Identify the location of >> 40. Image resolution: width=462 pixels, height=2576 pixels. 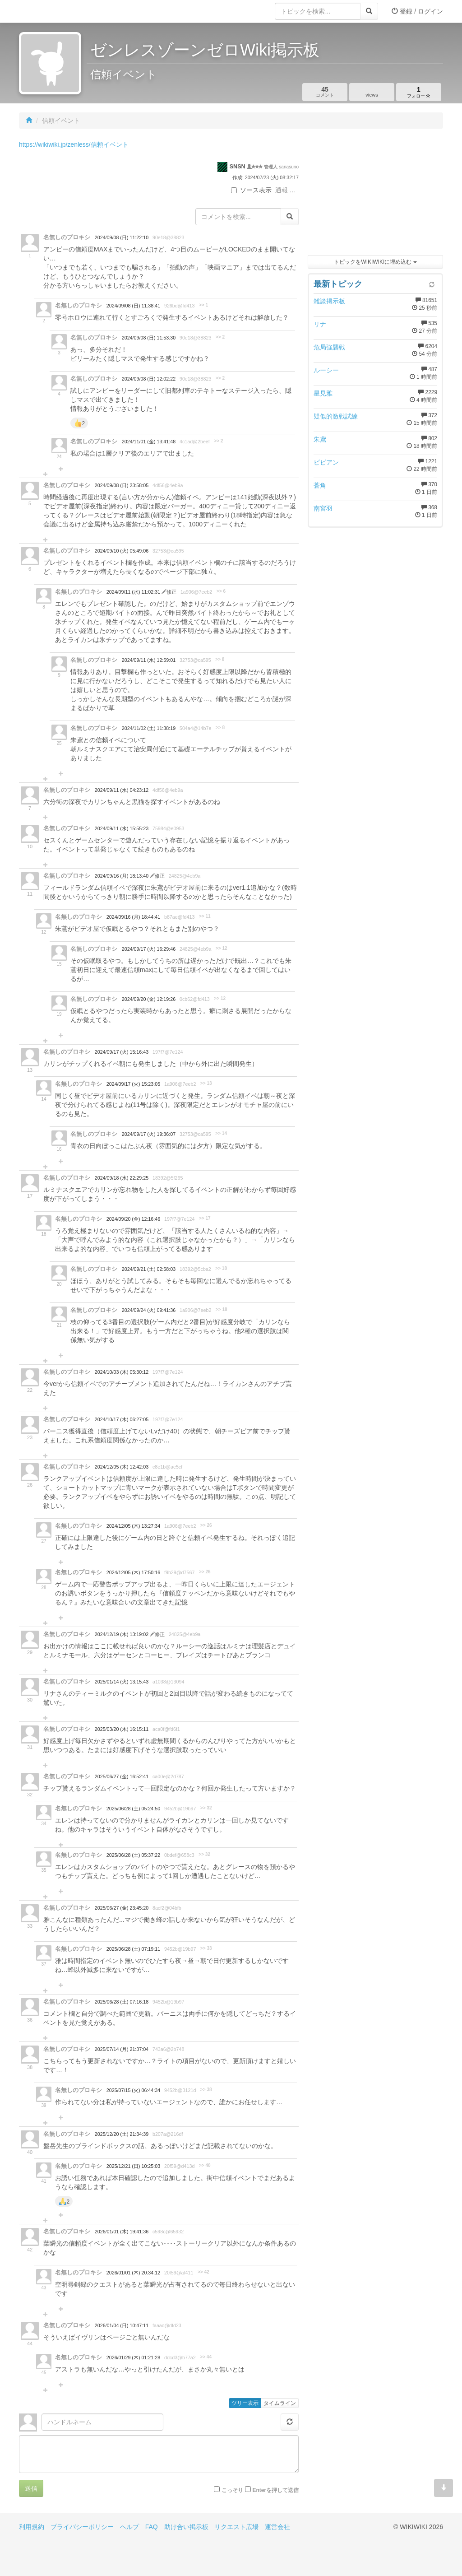
(205, 2165).